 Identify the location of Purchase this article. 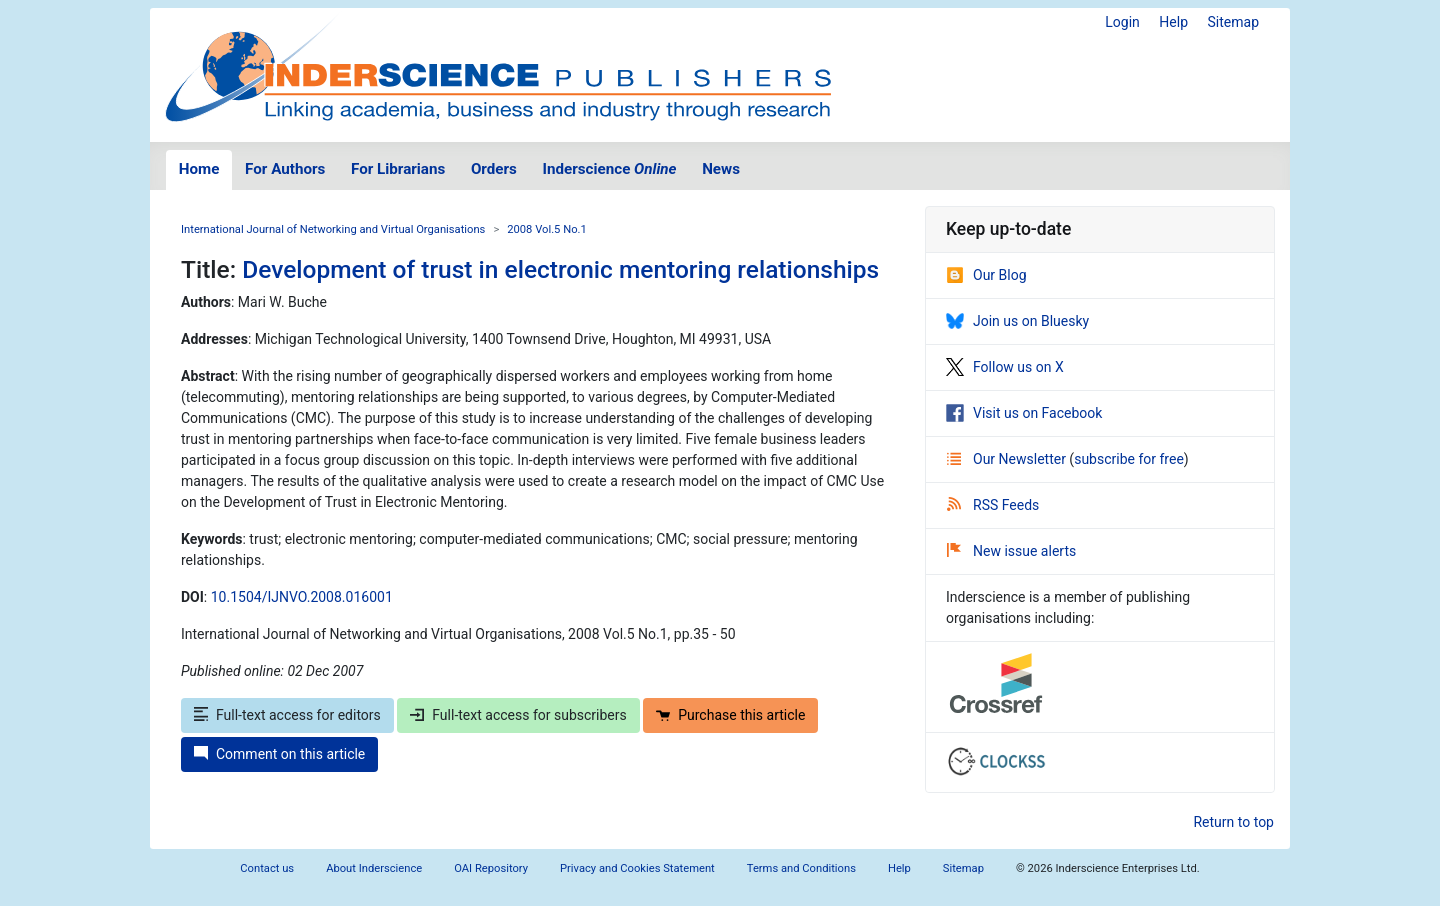
(730, 715).